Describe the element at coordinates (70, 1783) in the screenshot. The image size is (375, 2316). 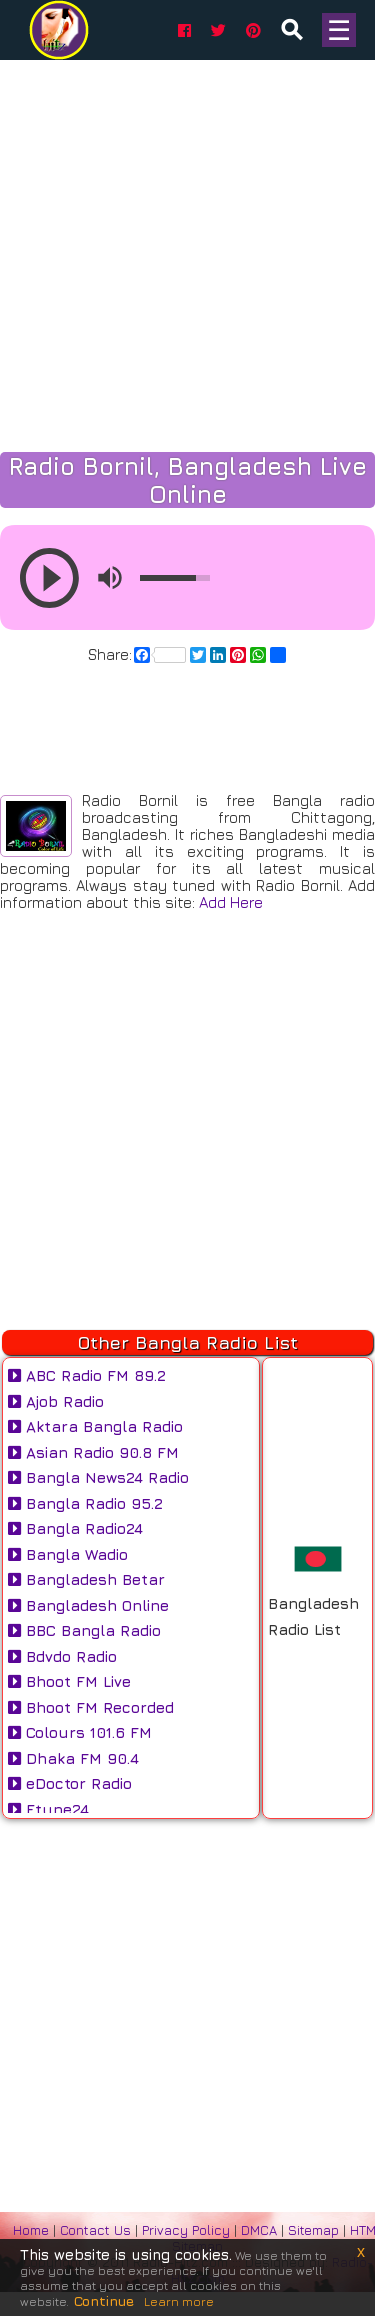
I see `eDoctor Radio` at that location.